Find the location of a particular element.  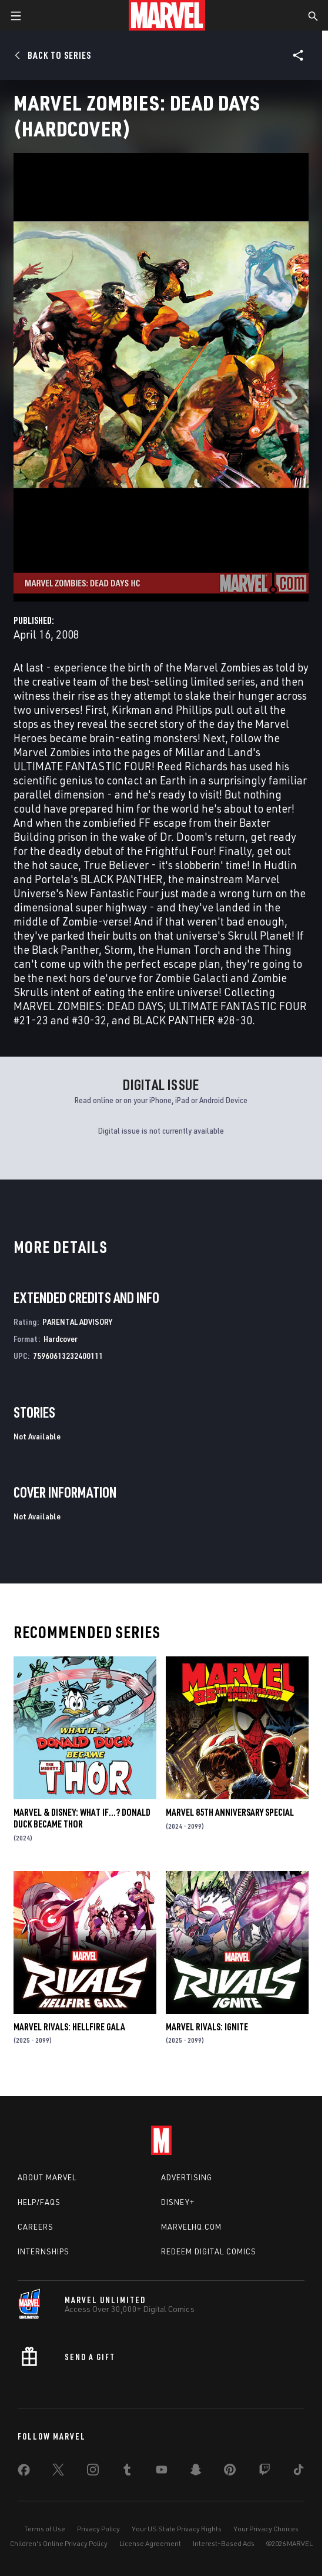

MARVEL RIVALS: HELLFIRE GALA is located at coordinates (69, 2027).